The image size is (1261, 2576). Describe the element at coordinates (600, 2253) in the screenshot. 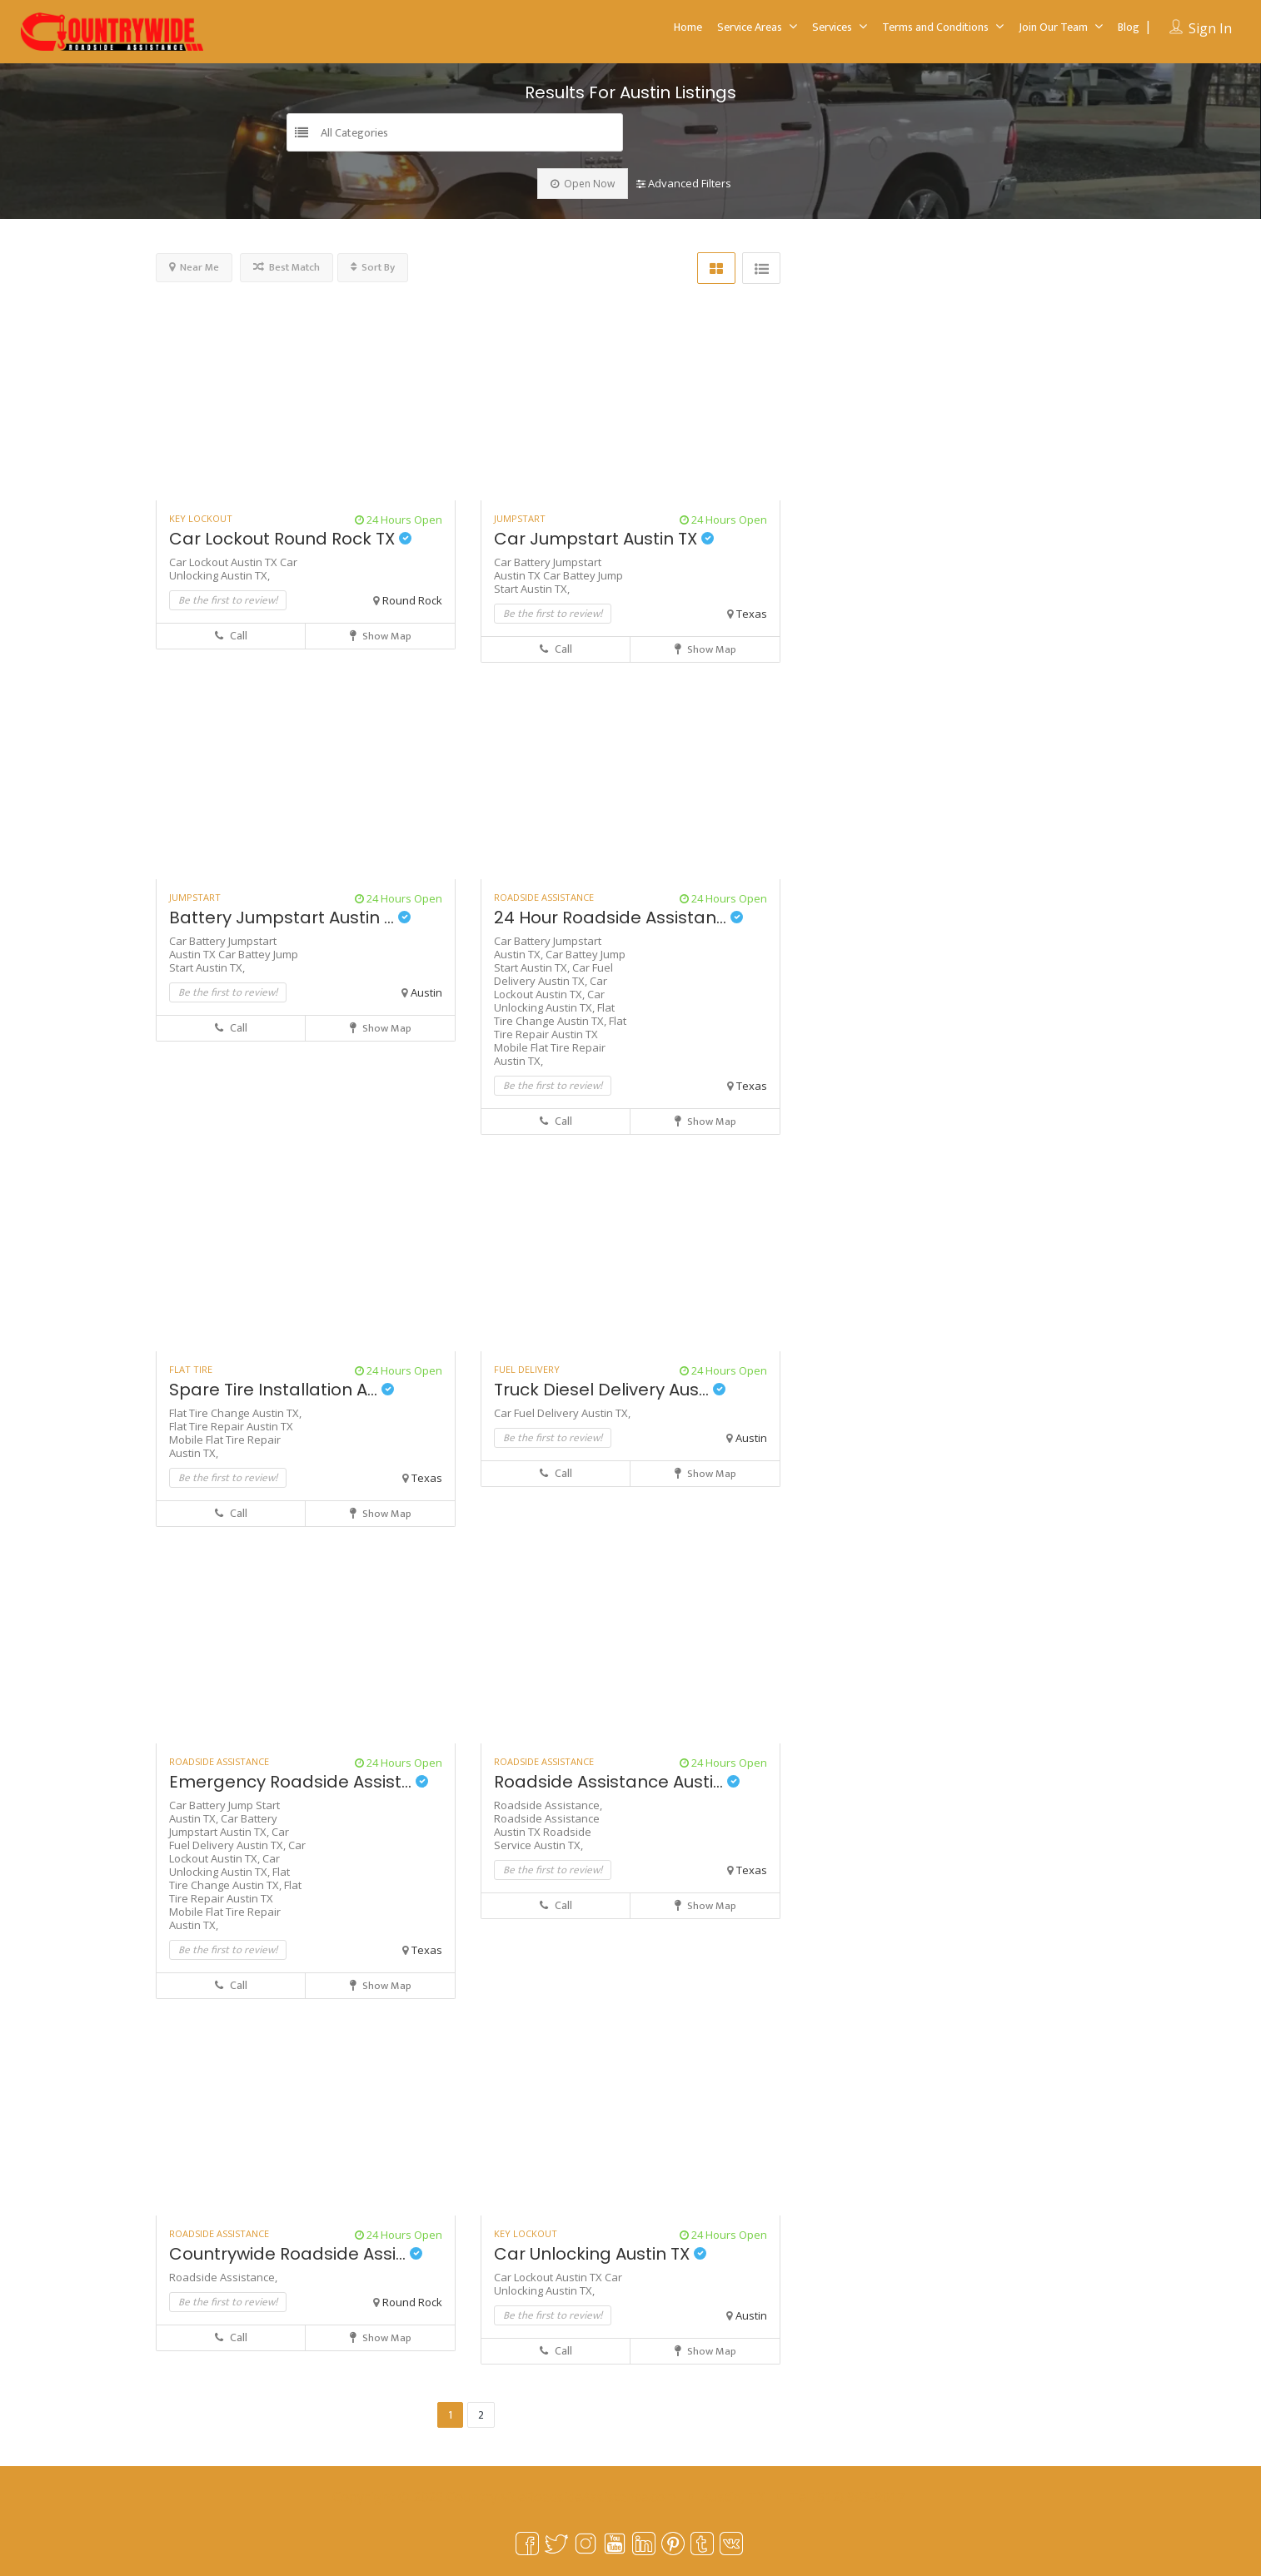

I see `Car Unlocking Austin TX` at that location.